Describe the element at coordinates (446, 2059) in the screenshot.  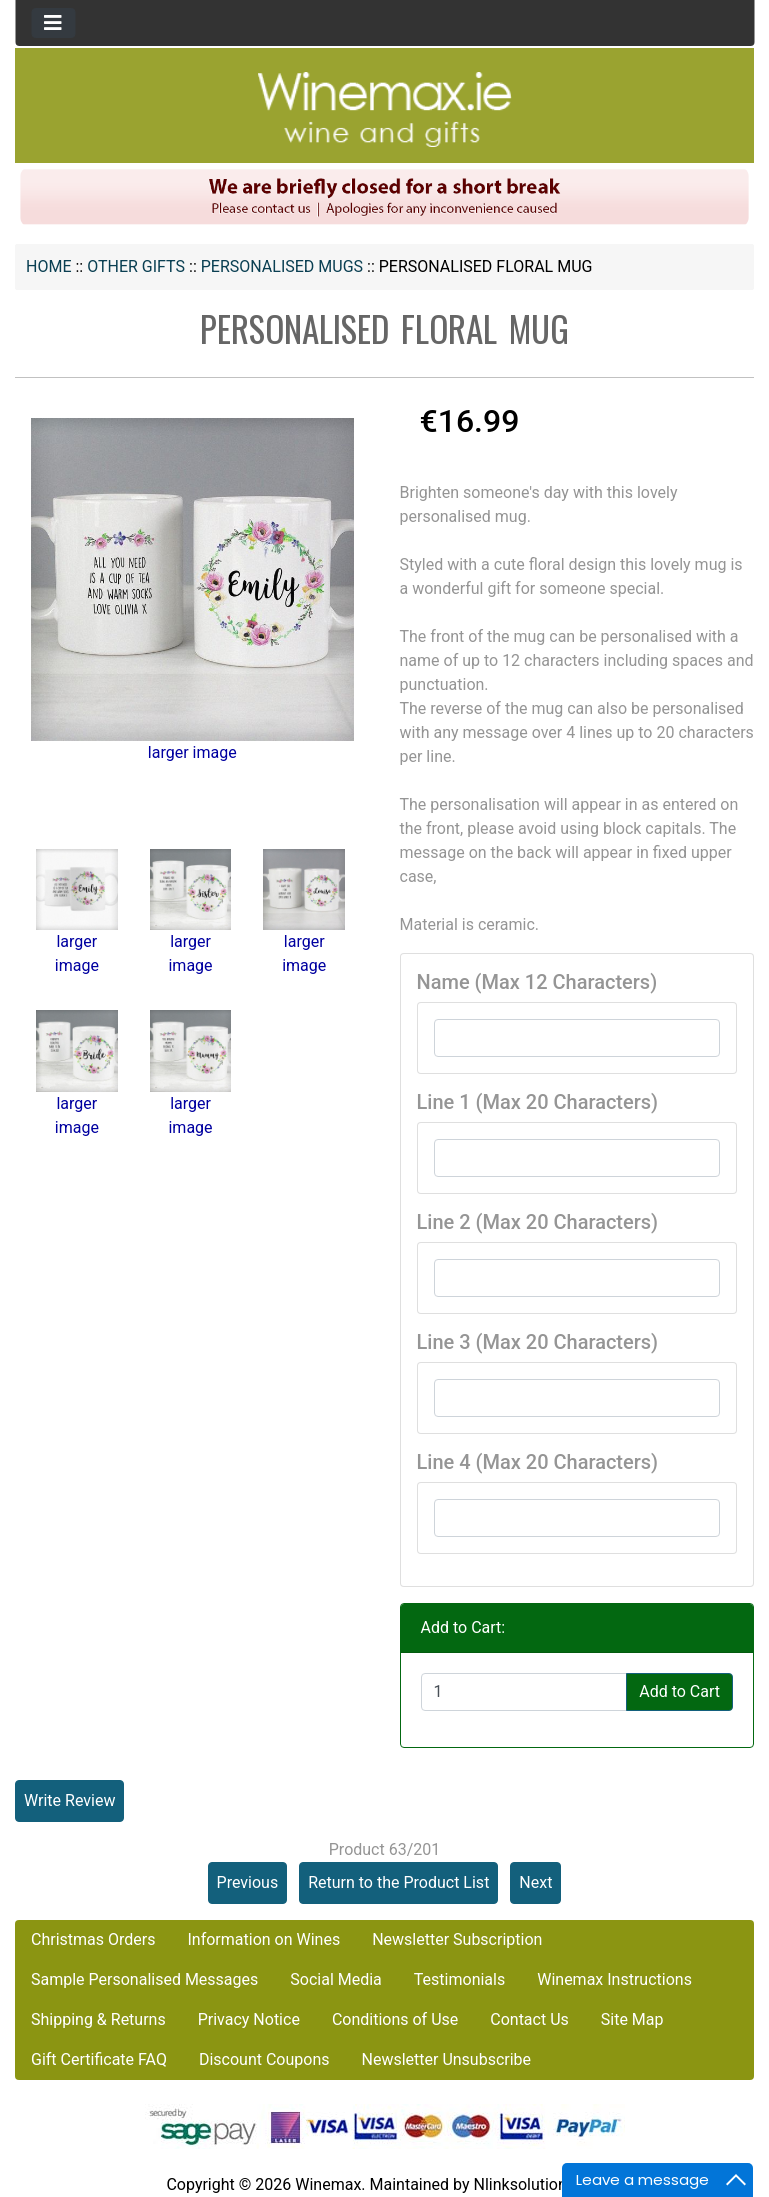
I see `Newsletter Unsubscribe` at that location.